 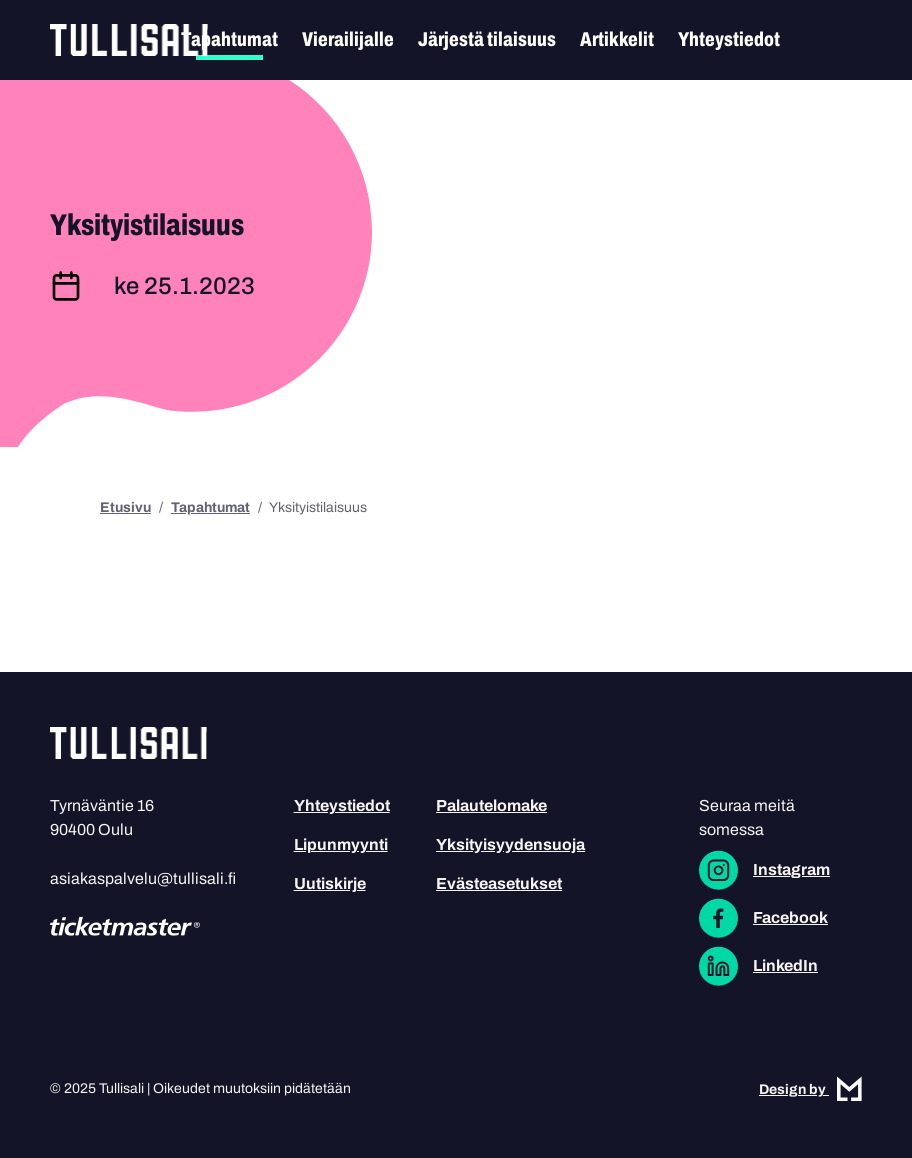 I want to click on Instagram, so click(x=791, y=869).